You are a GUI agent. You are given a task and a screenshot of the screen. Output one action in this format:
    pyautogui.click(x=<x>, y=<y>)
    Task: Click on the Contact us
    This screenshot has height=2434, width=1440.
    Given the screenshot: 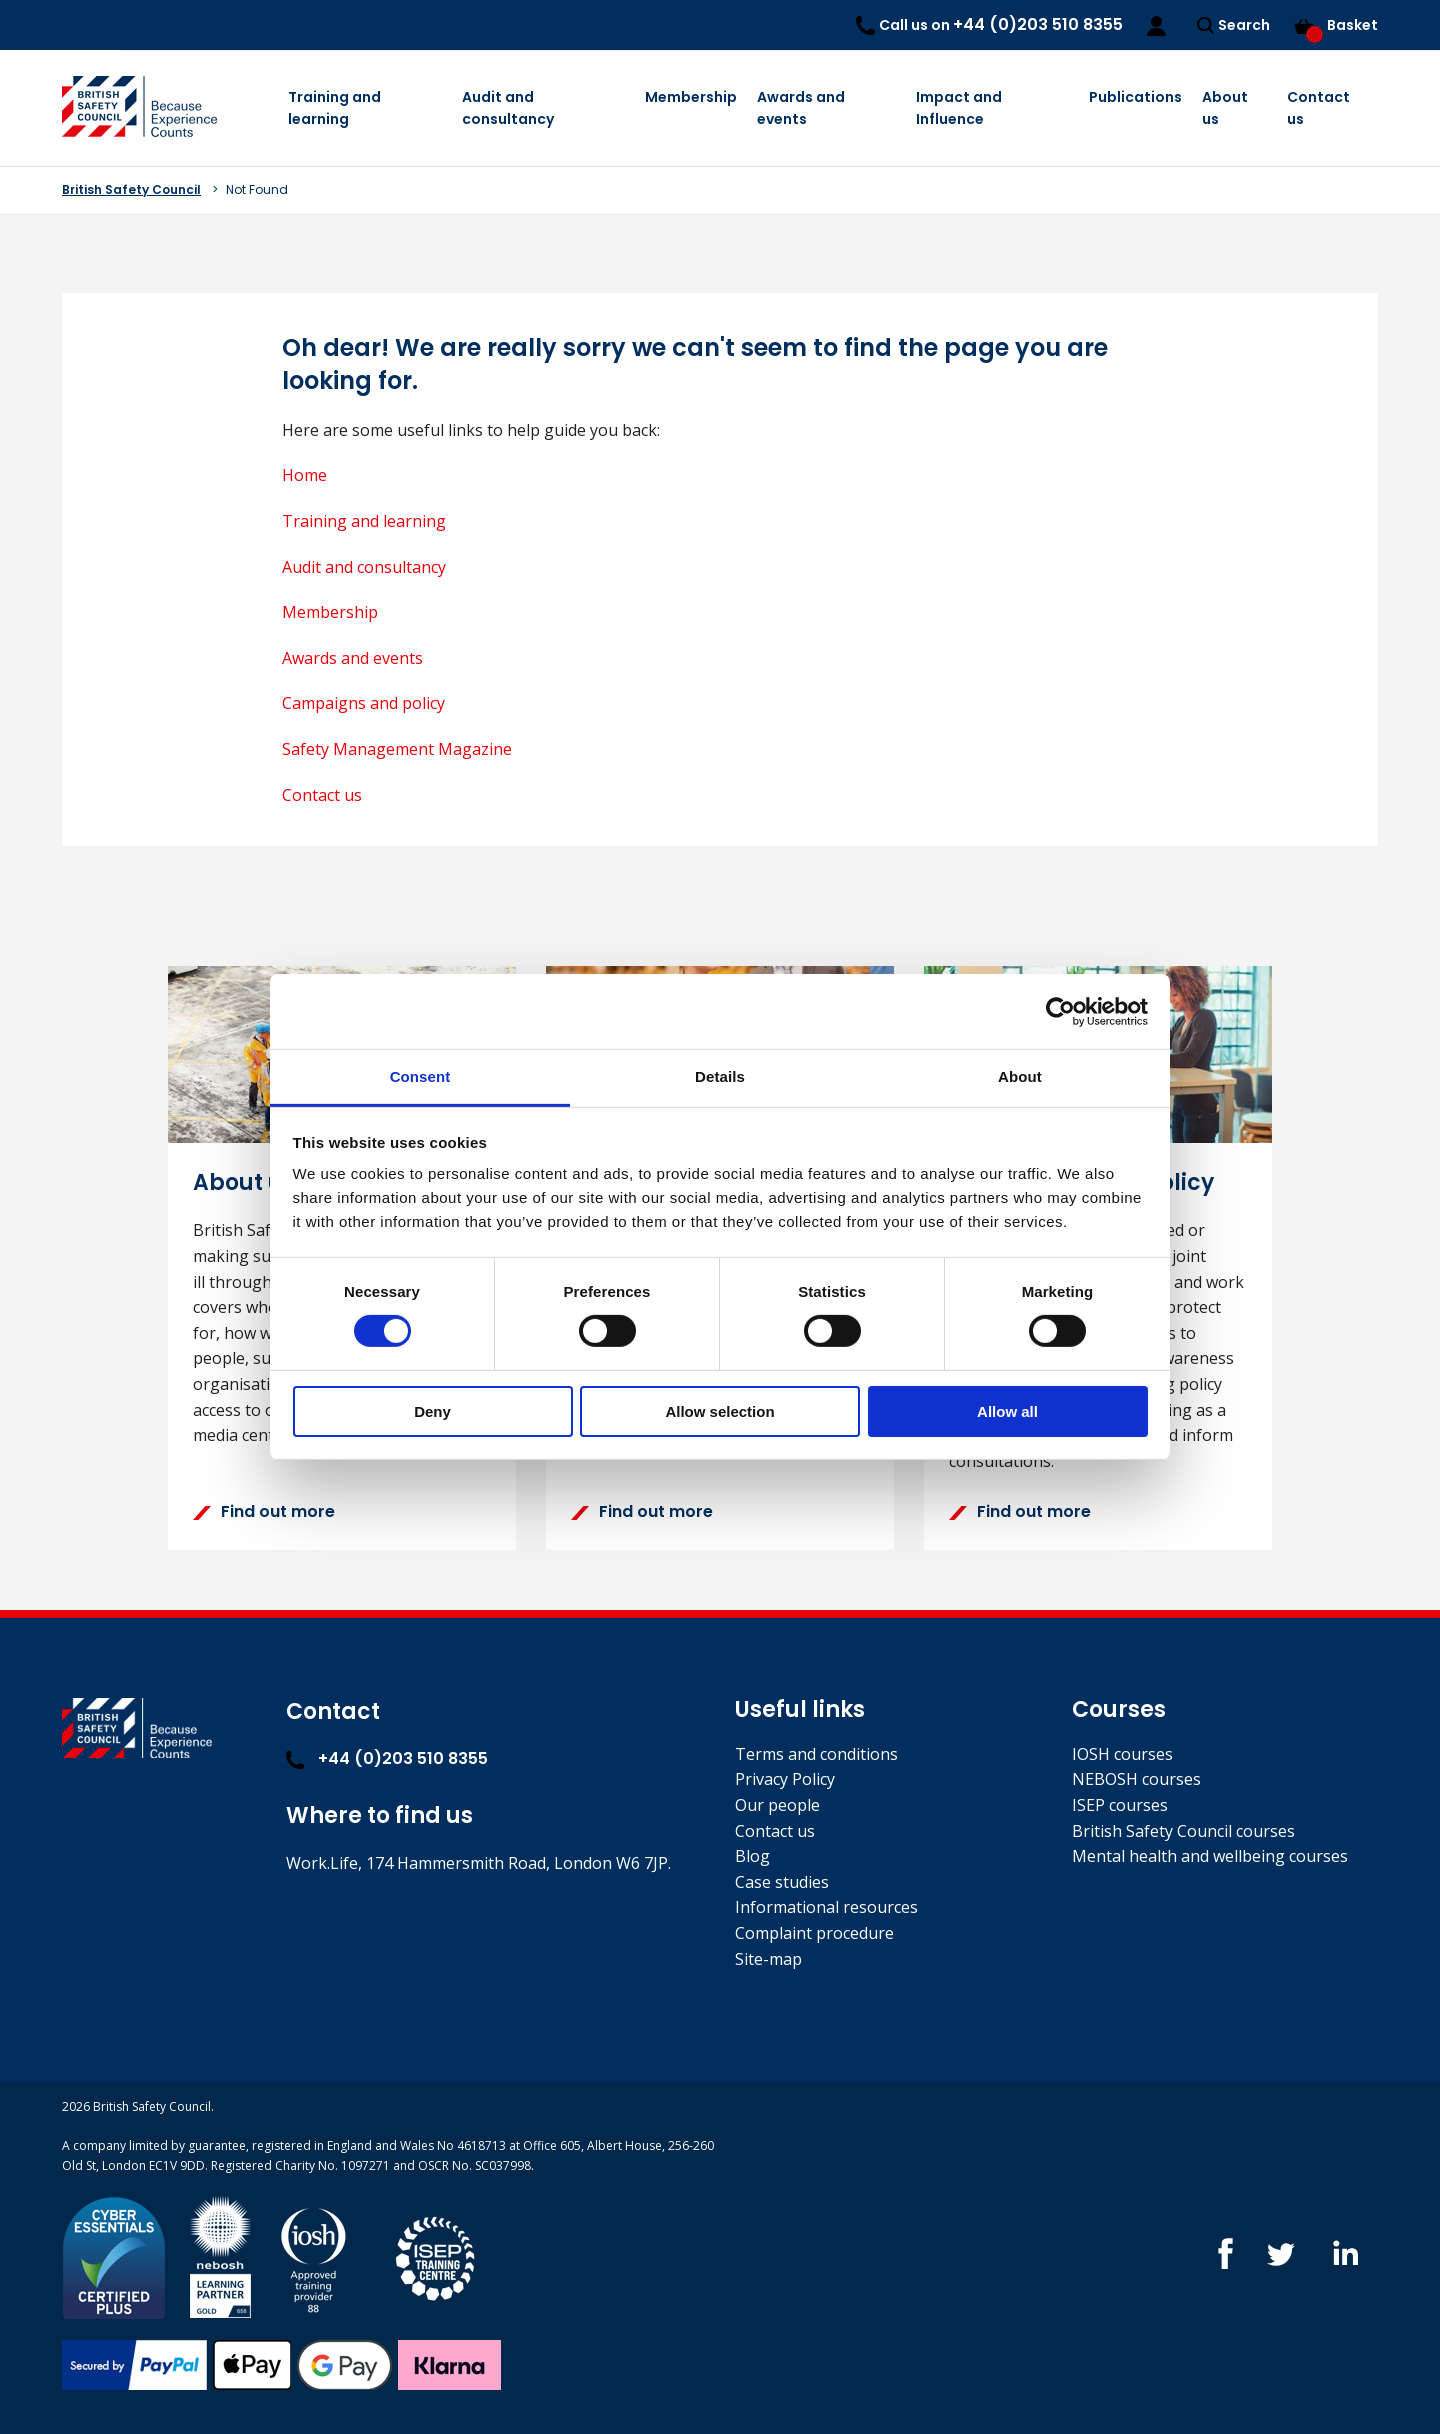 What is the action you would take?
    pyautogui.click(x=1318, y=108)
    